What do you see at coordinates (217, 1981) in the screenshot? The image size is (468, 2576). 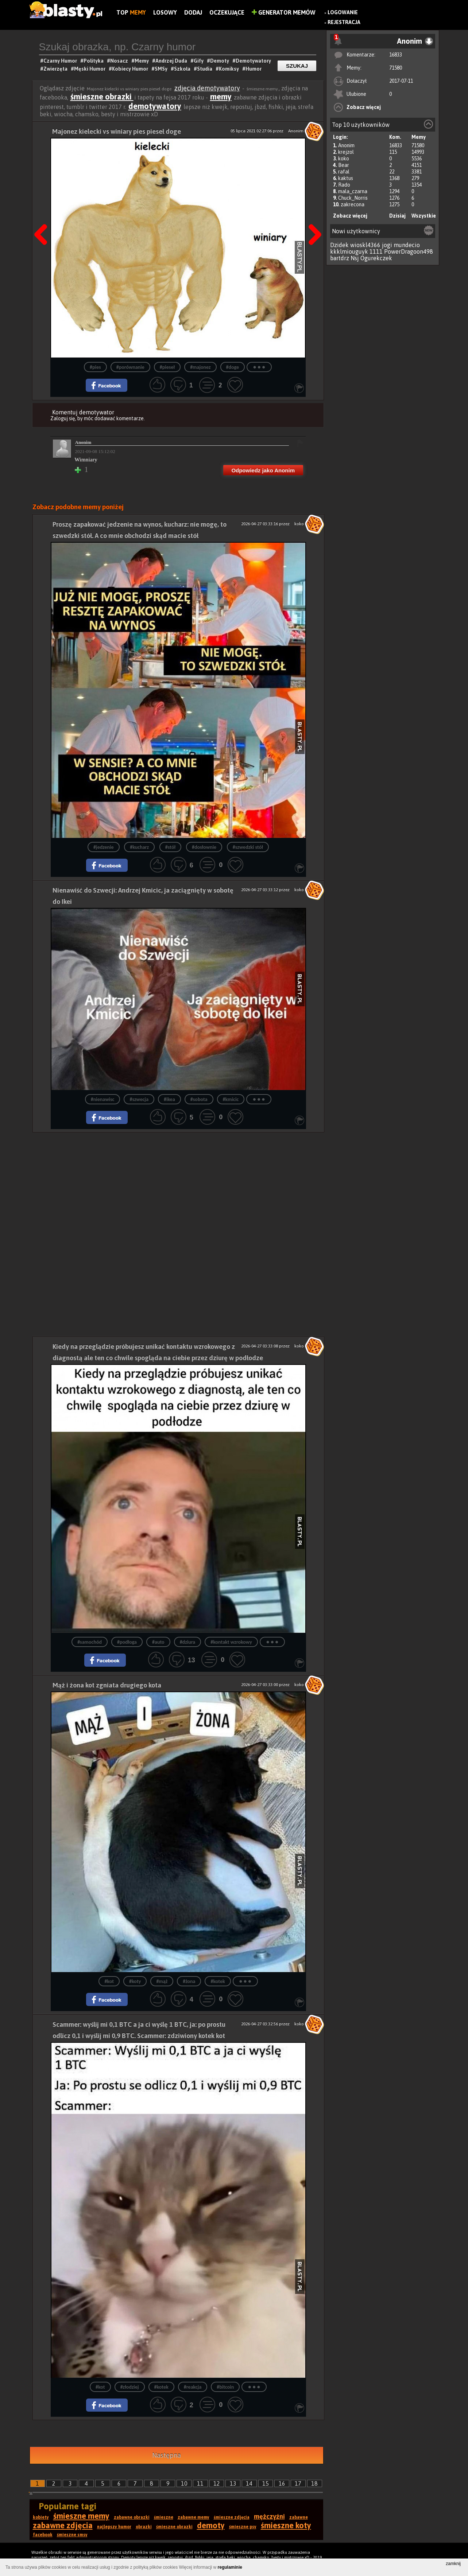 I see `#kotek` at bounding box center [217, 1981].